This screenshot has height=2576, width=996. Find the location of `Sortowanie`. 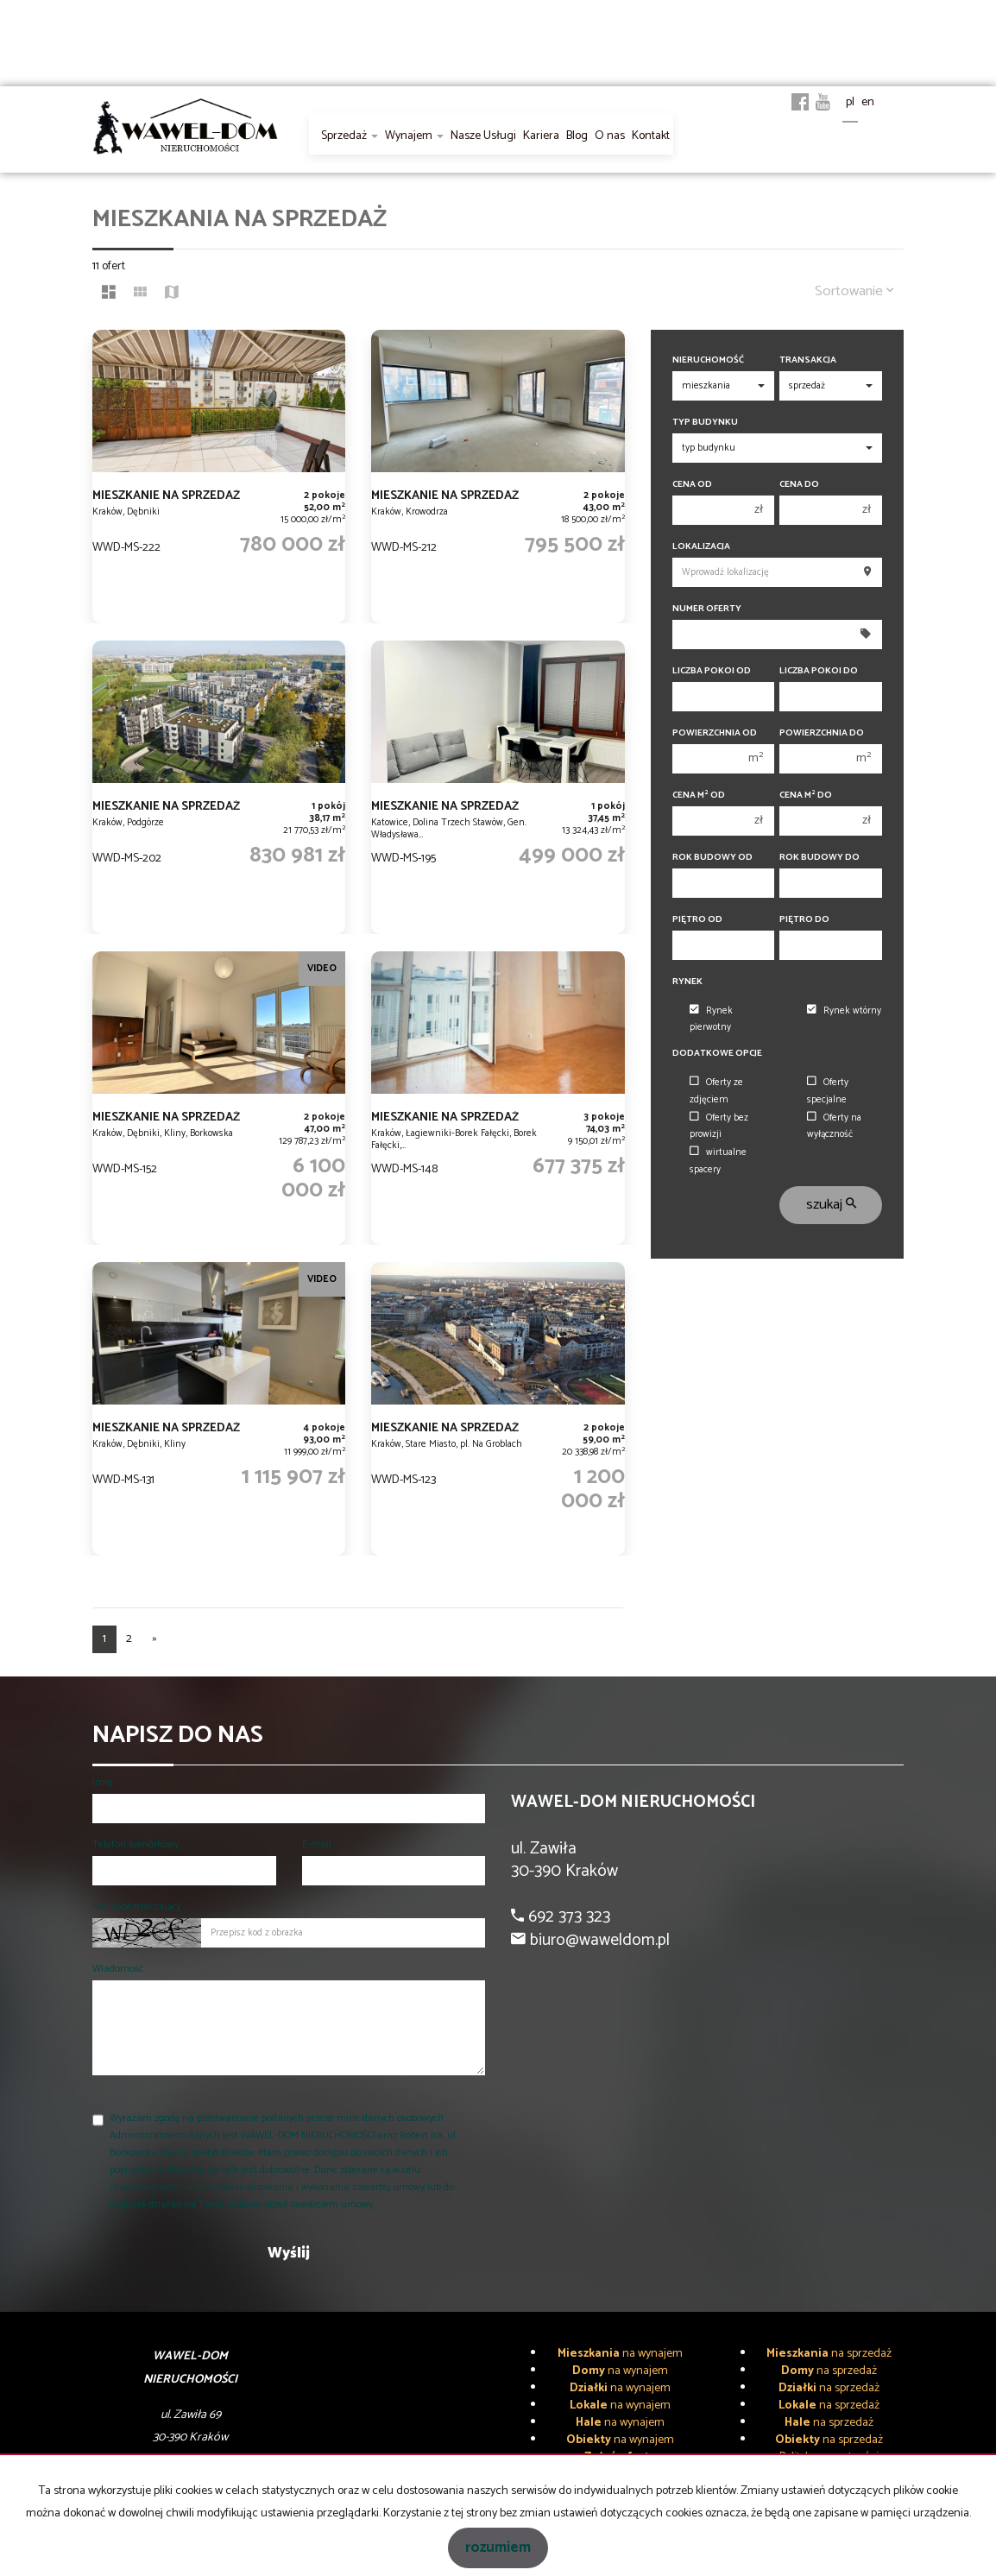

Sortowanie is located at coordinates (854, 291).